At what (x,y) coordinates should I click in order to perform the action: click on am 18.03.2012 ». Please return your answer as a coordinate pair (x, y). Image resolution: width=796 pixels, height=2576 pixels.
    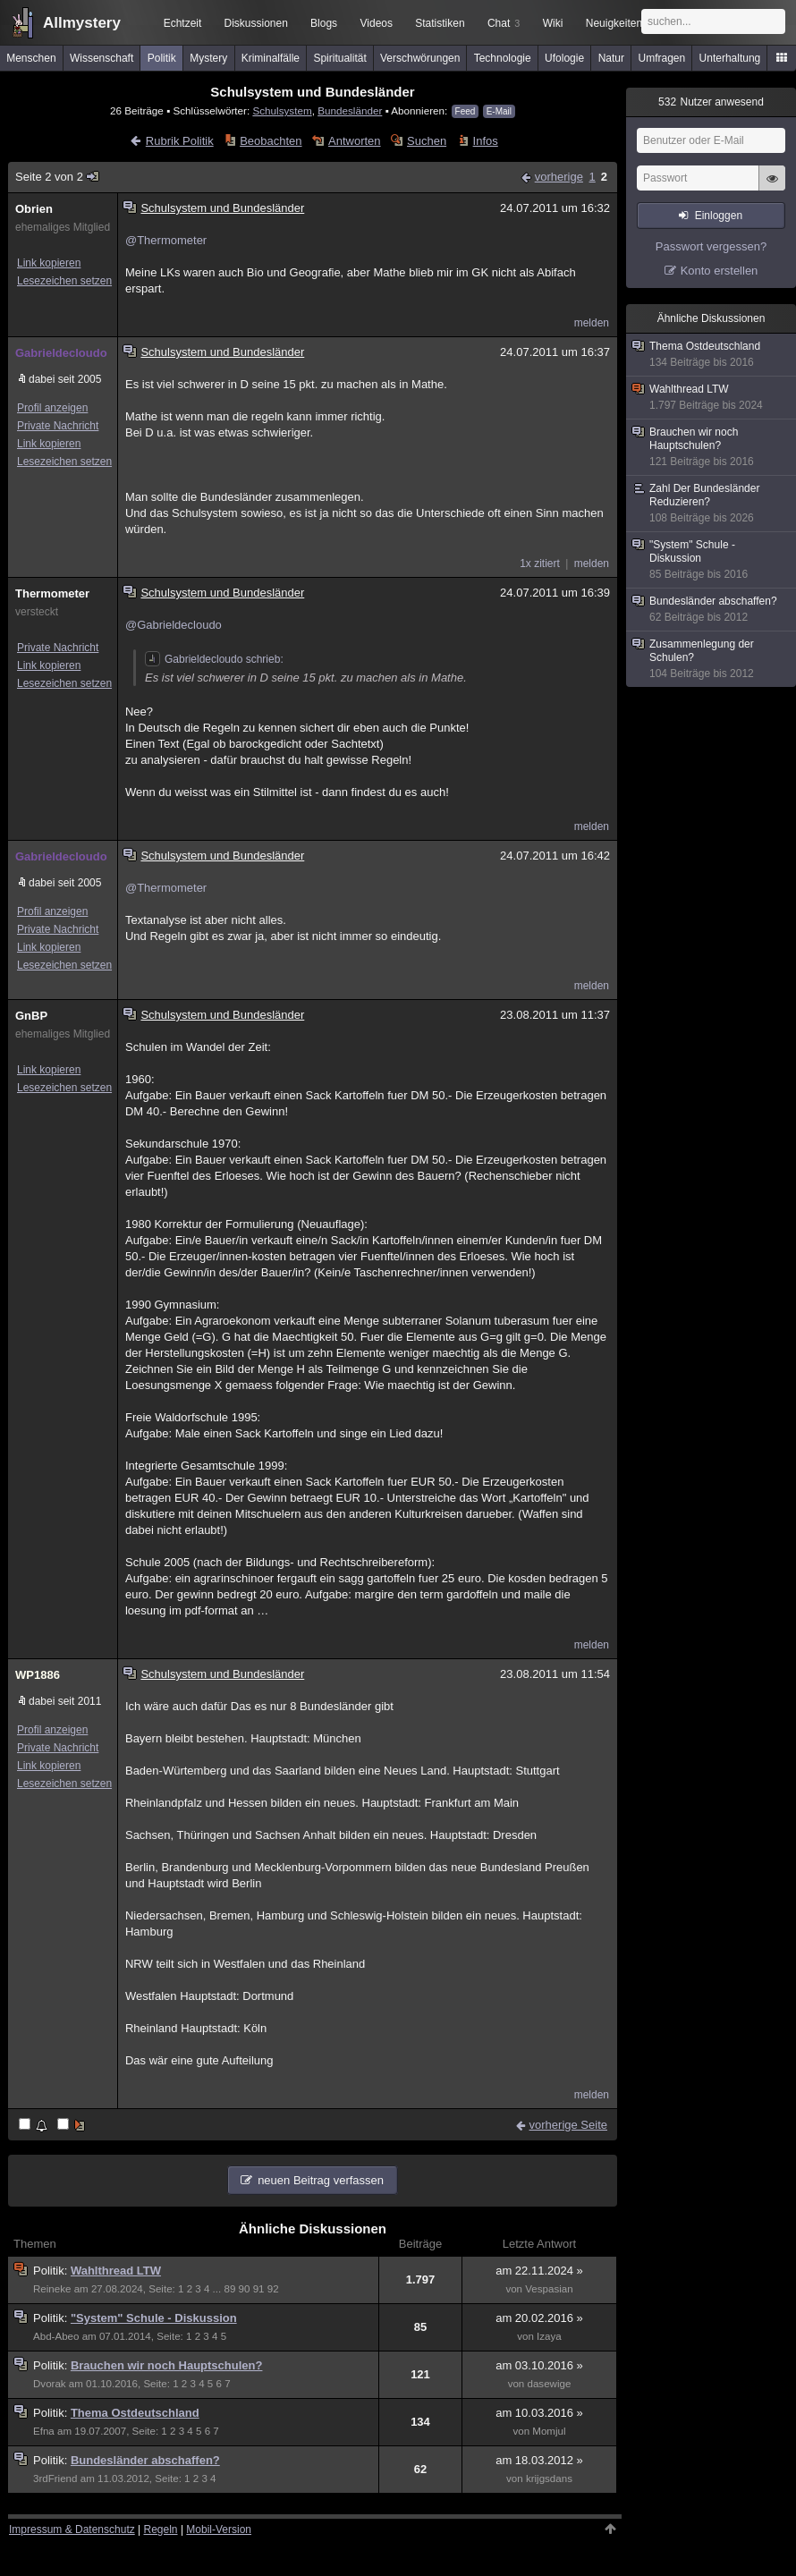
    Looking at the image, I should click on (539, 2460).